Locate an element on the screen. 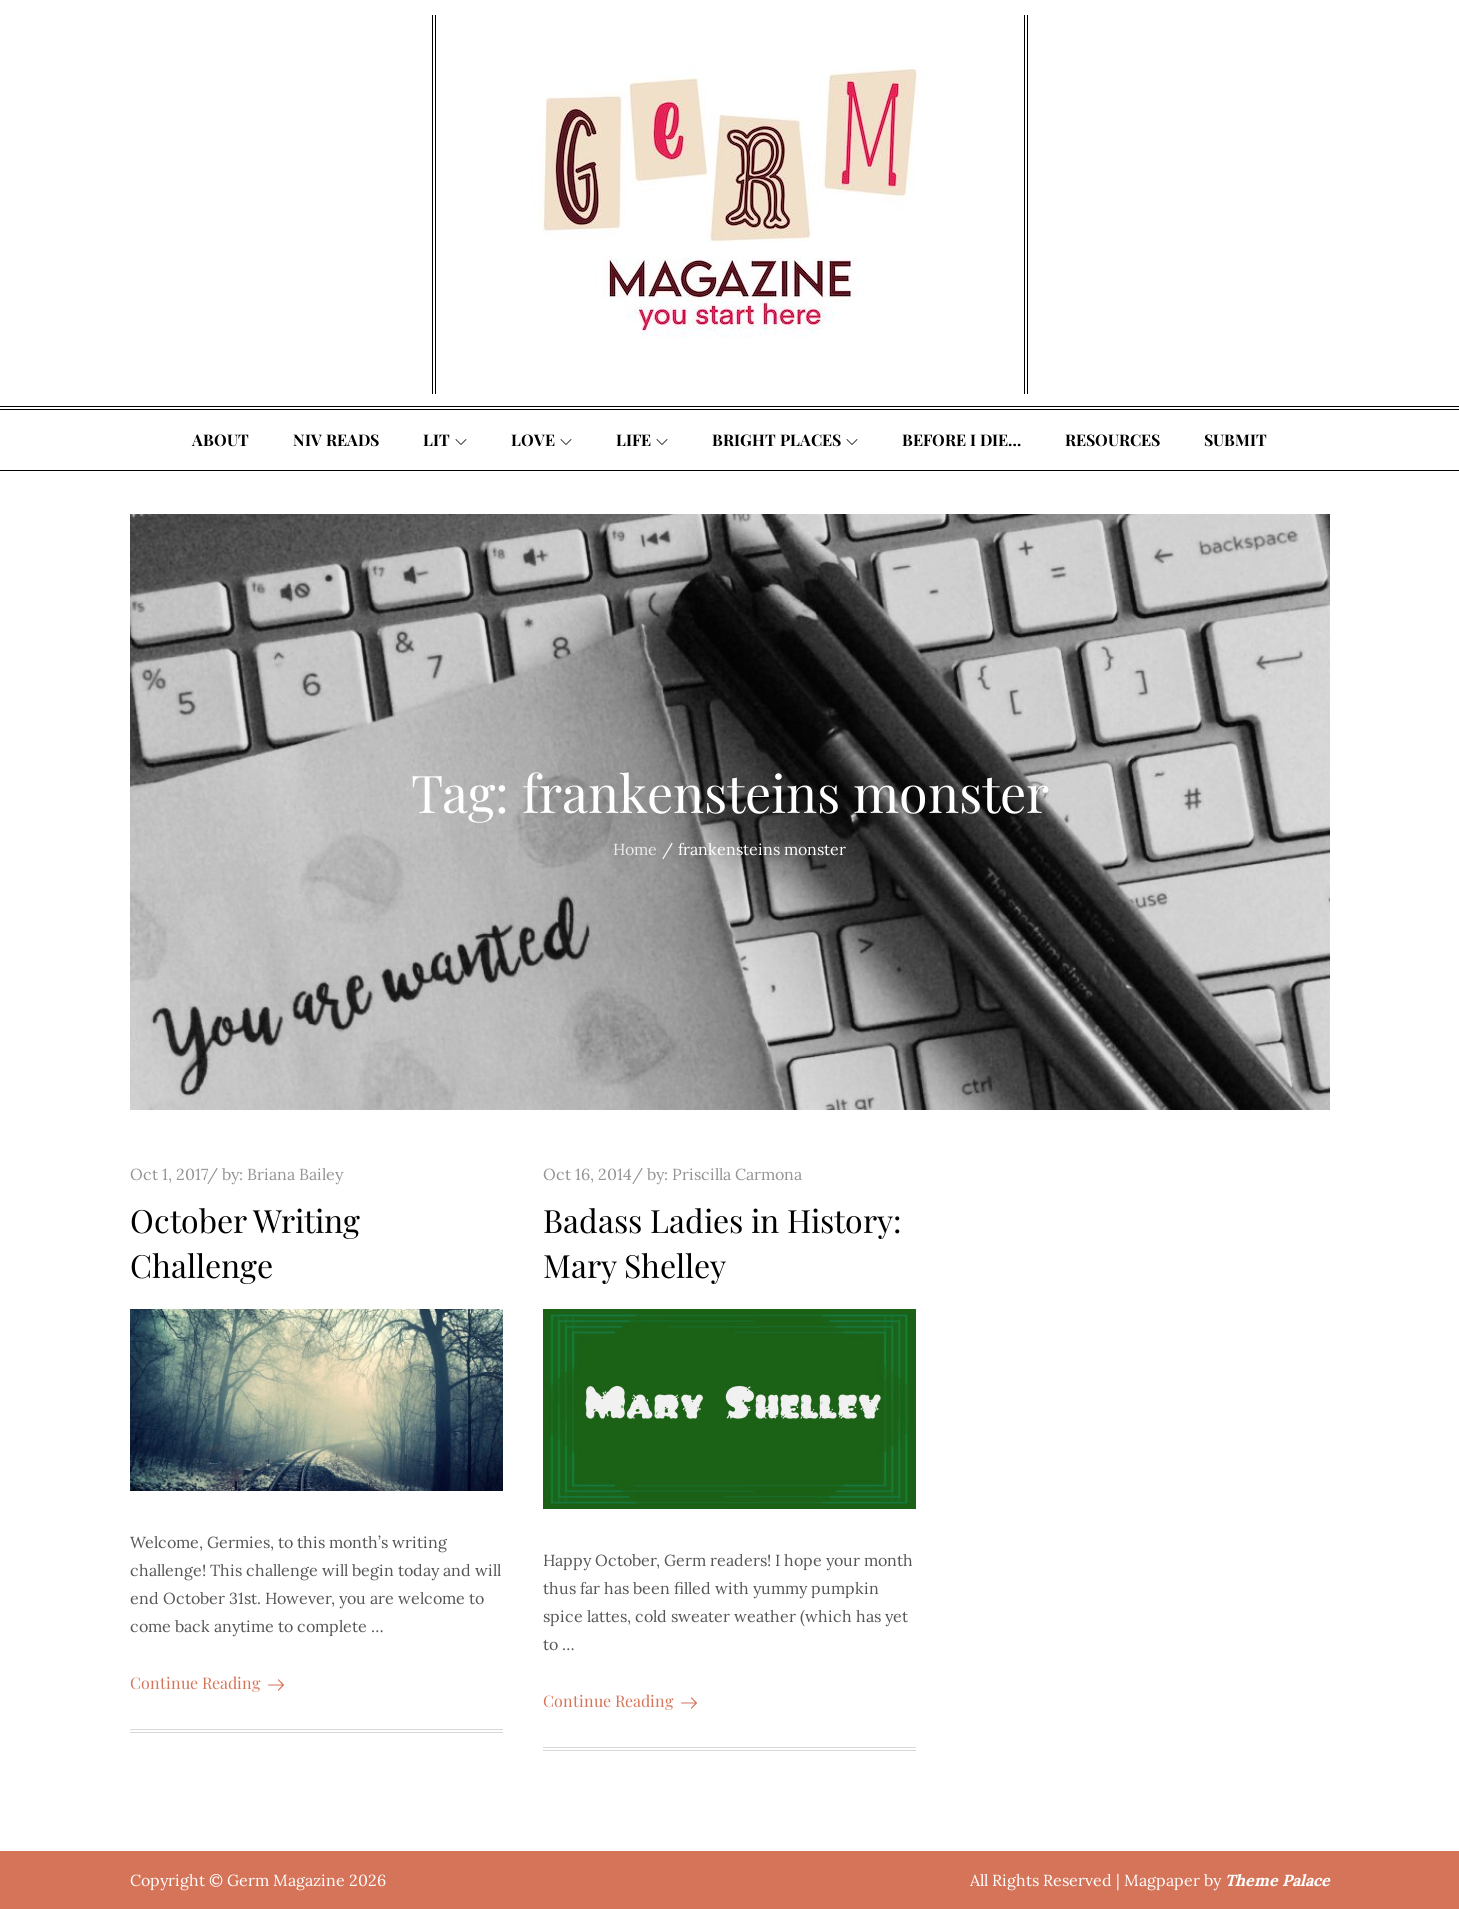 The image size is (1459, 1909). Life is located at coordinates (642, 439).